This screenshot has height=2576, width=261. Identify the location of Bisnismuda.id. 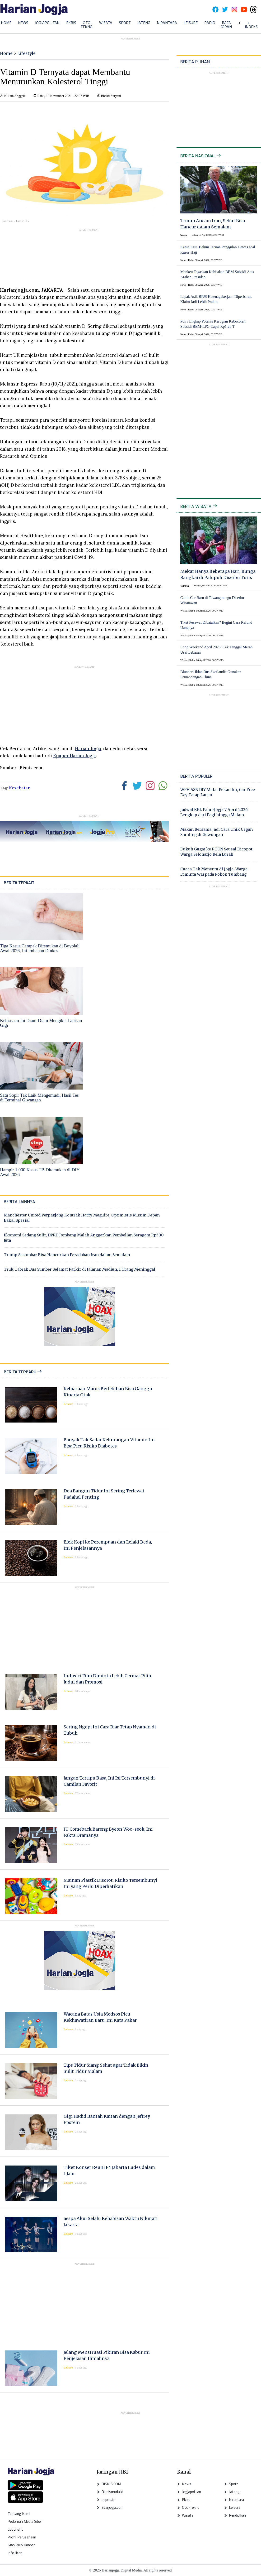
(110, 2491).